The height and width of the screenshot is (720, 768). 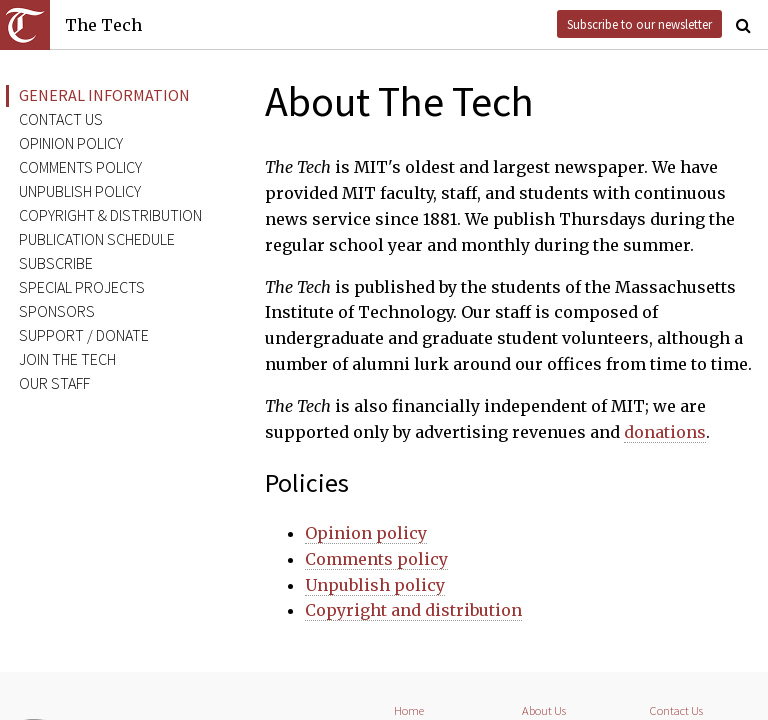 What do you see at coordinates (57, 311) in the screenshot?
I see `Sponsors` at bounding box center [57, 311].